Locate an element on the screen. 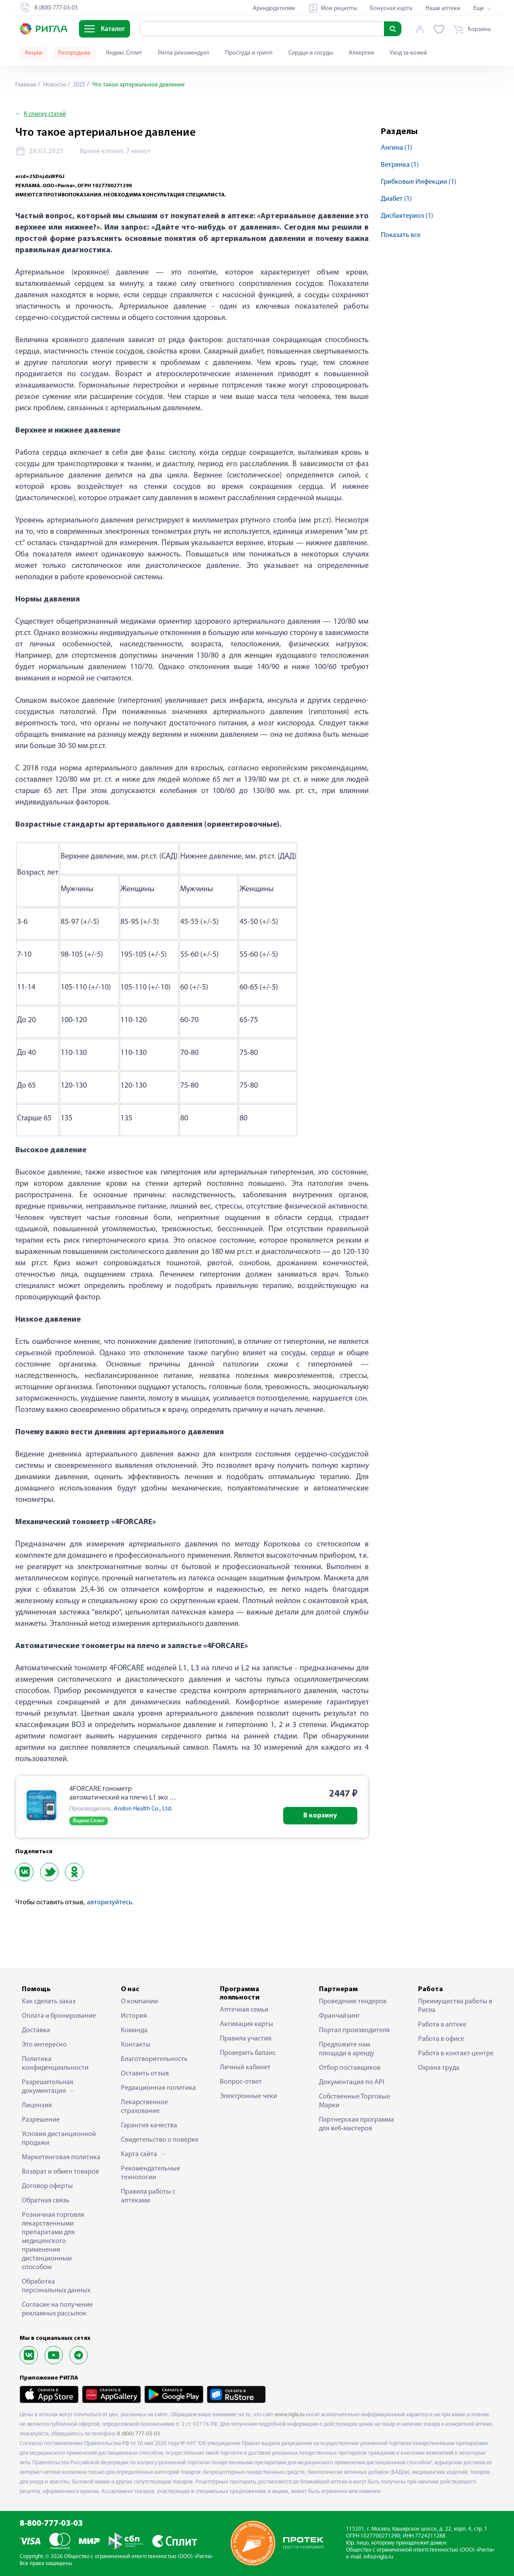 The height and width of the screenshot is (2576, 514). Контакты is located at coordinates (136, 2044).